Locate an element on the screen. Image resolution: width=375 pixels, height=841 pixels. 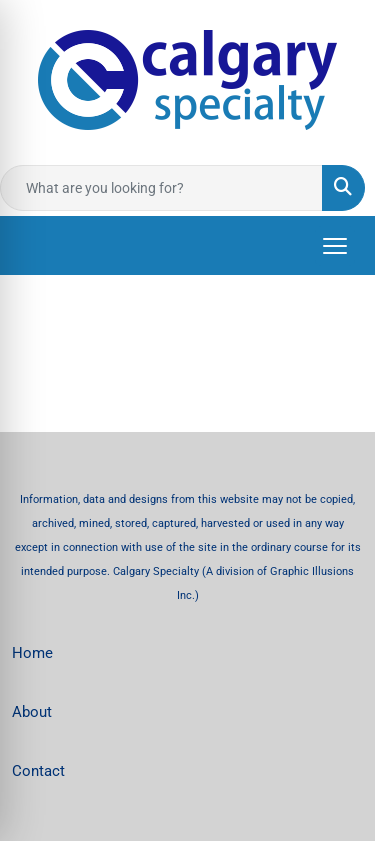
Contact is located at coordinates (38, 771).